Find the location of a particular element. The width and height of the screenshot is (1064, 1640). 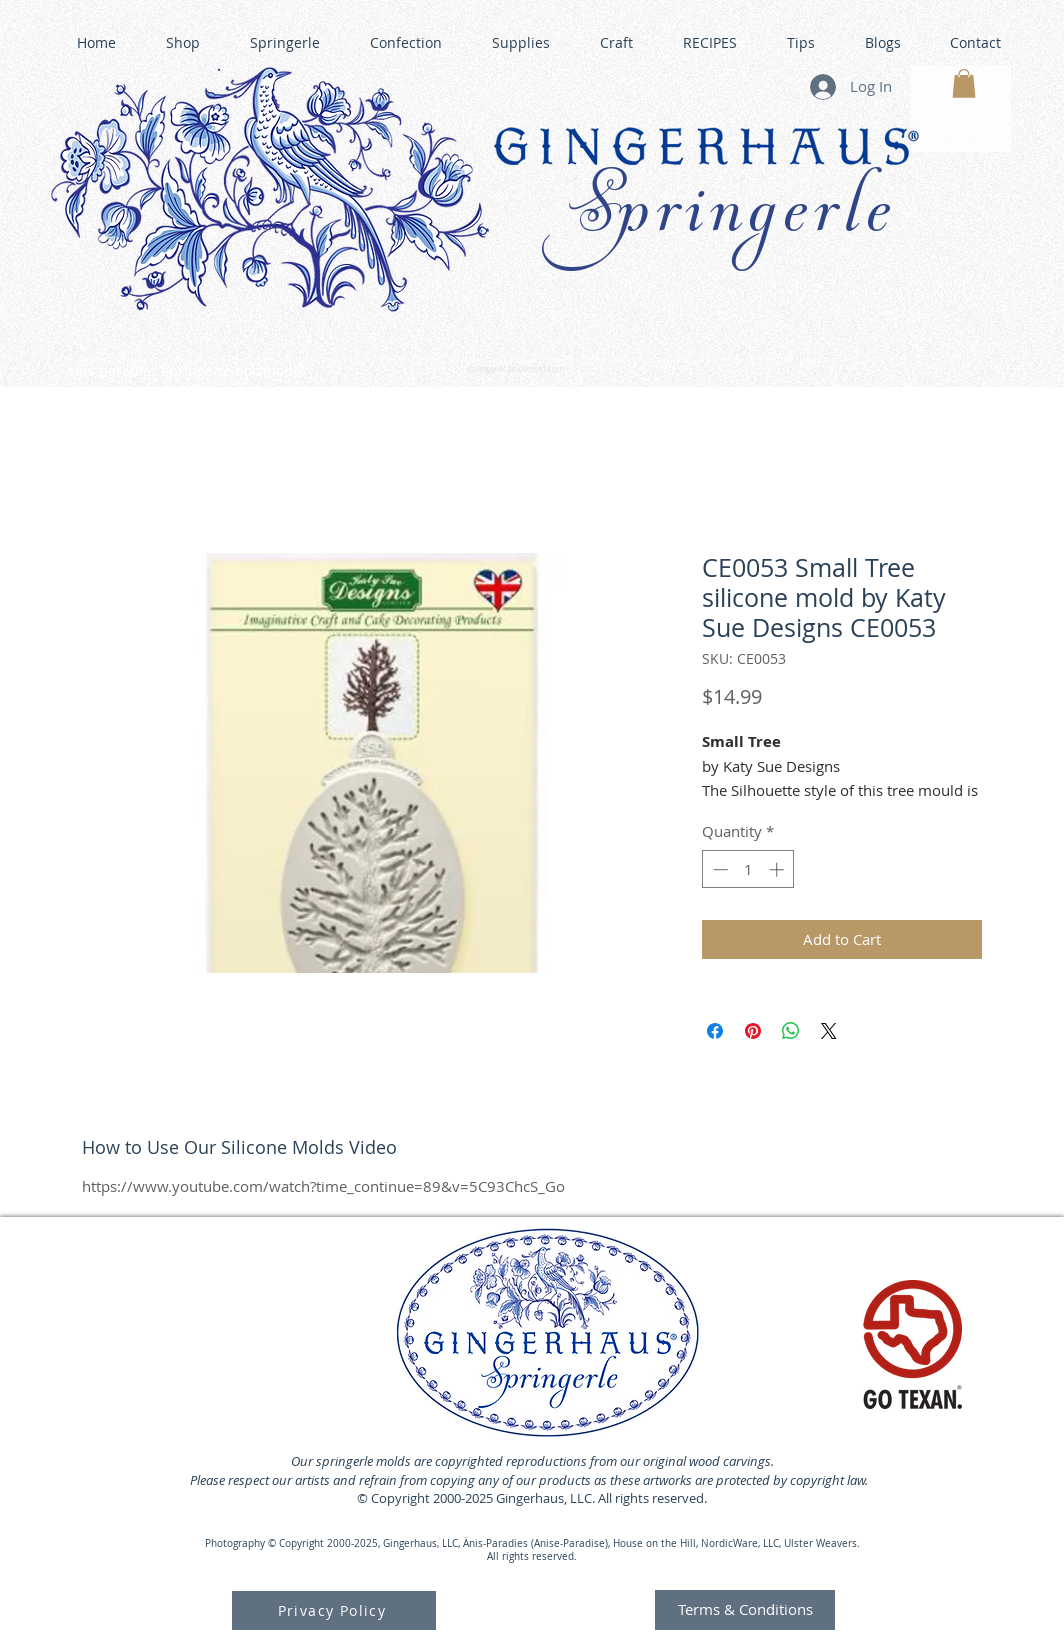

GINGERHAUS GINGERBREAD HOUSE KITS • is located at coordinates (721, 361).